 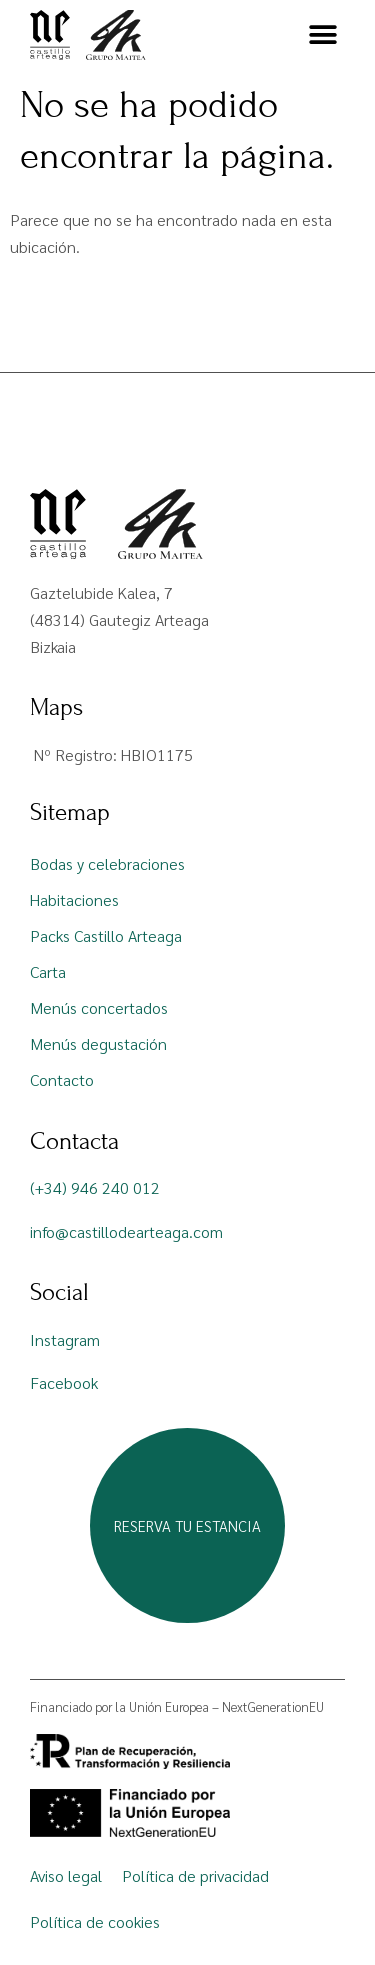 What do you see at coordinates (106, 935) in the screenshot?
I see `Packs Castillo Arteaga` at bounding box center [106, 935].